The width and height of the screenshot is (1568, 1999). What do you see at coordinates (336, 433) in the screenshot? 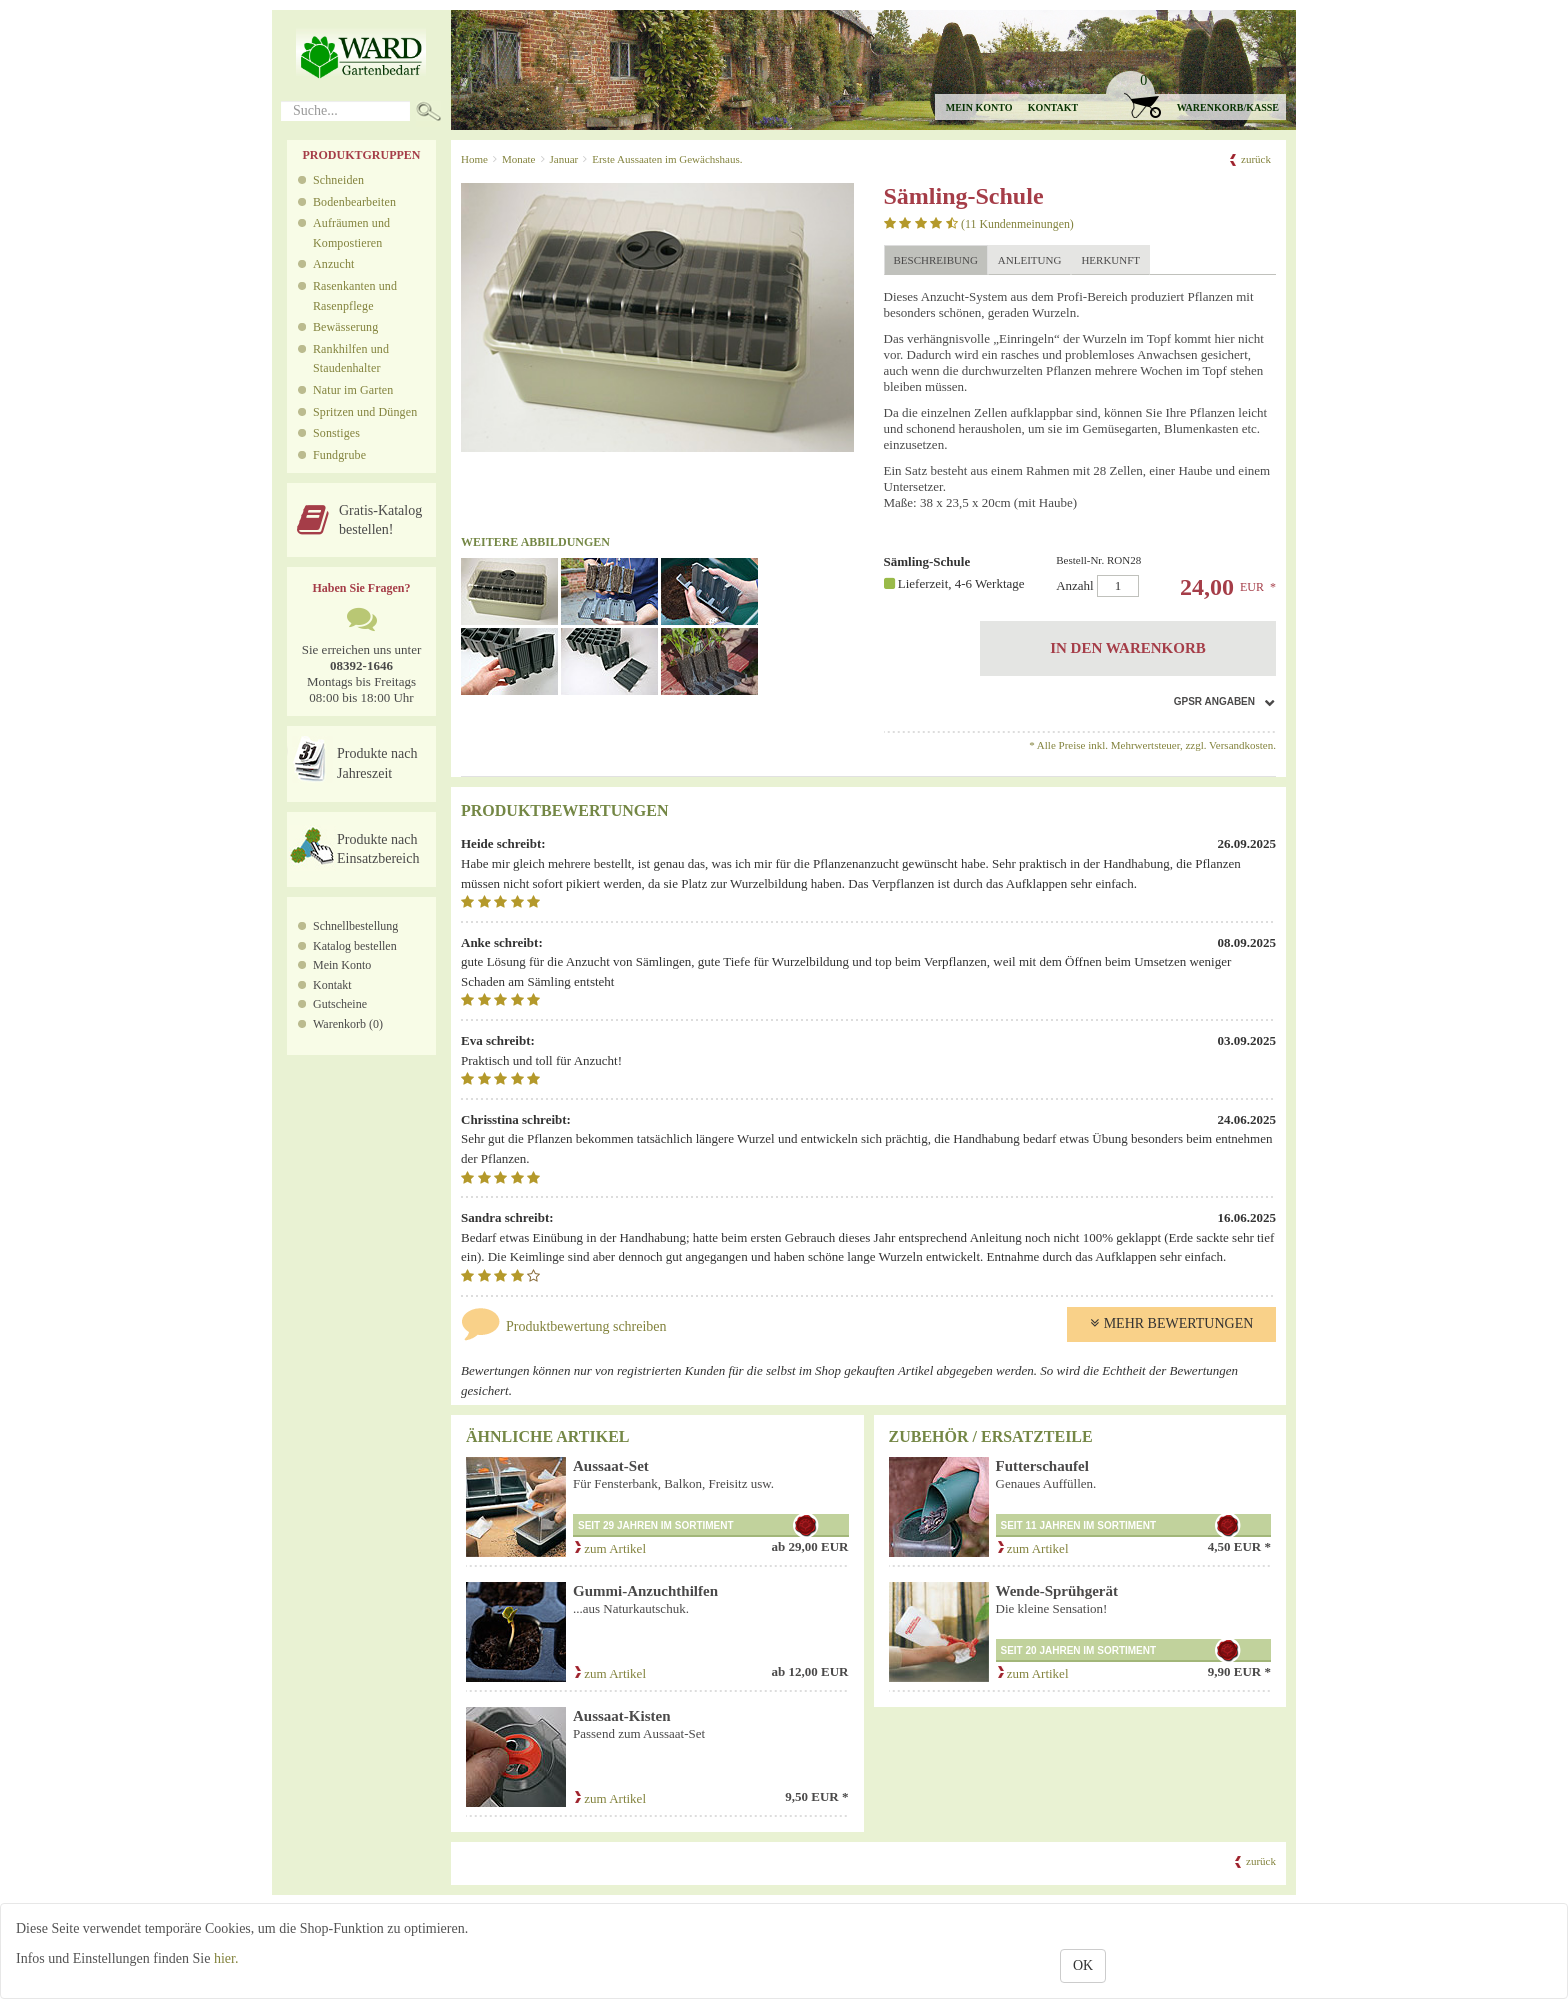
I see `Sonstiges` at bounding box center [336, 433].